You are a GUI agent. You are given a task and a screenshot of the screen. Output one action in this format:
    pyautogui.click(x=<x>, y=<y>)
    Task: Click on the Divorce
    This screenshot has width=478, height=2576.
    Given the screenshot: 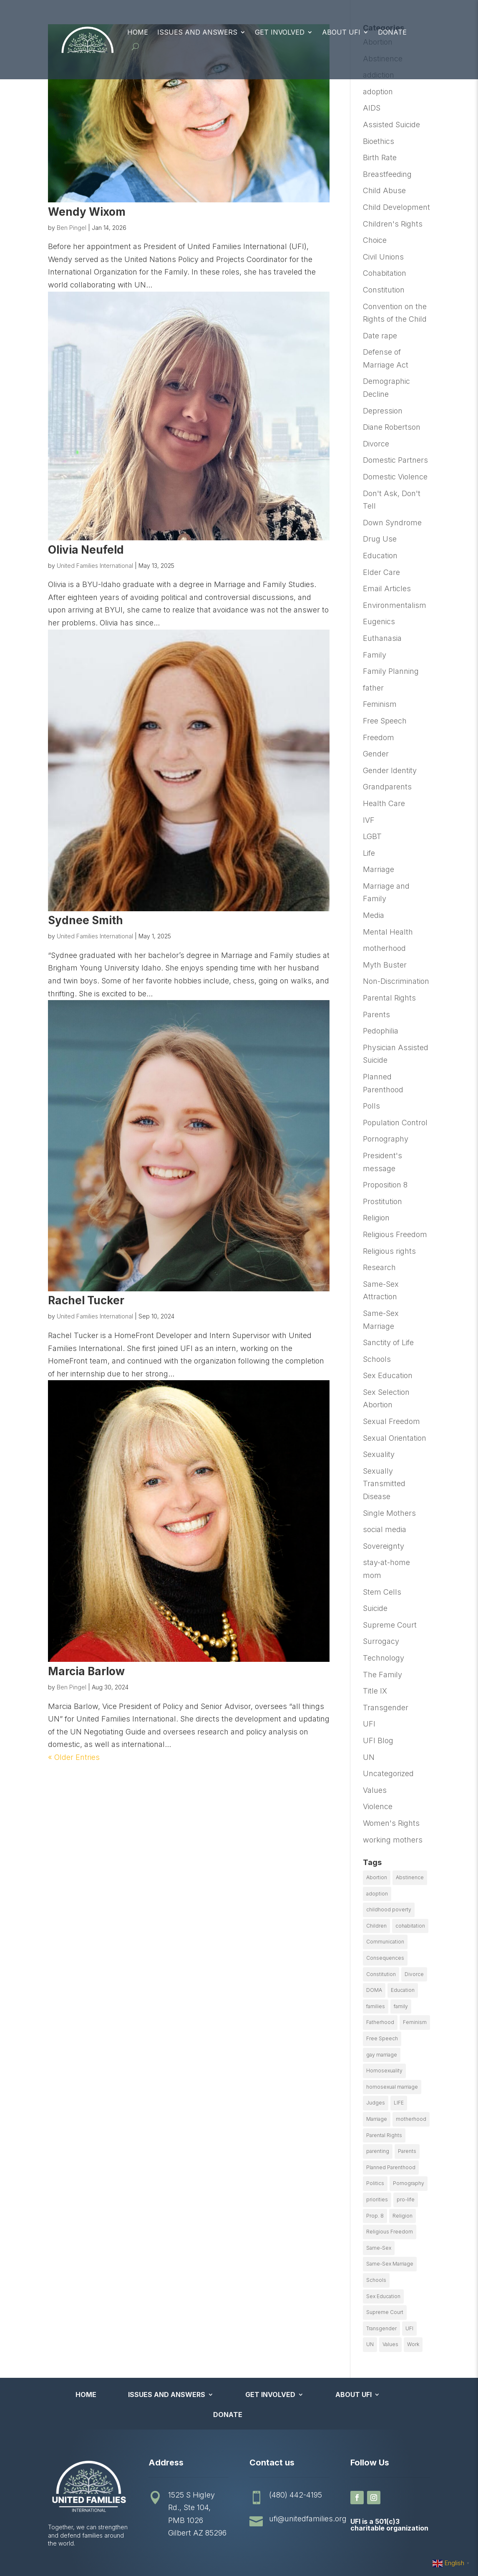 What is the action you would take?
    pyautogui.click(x=376, y=443)
    